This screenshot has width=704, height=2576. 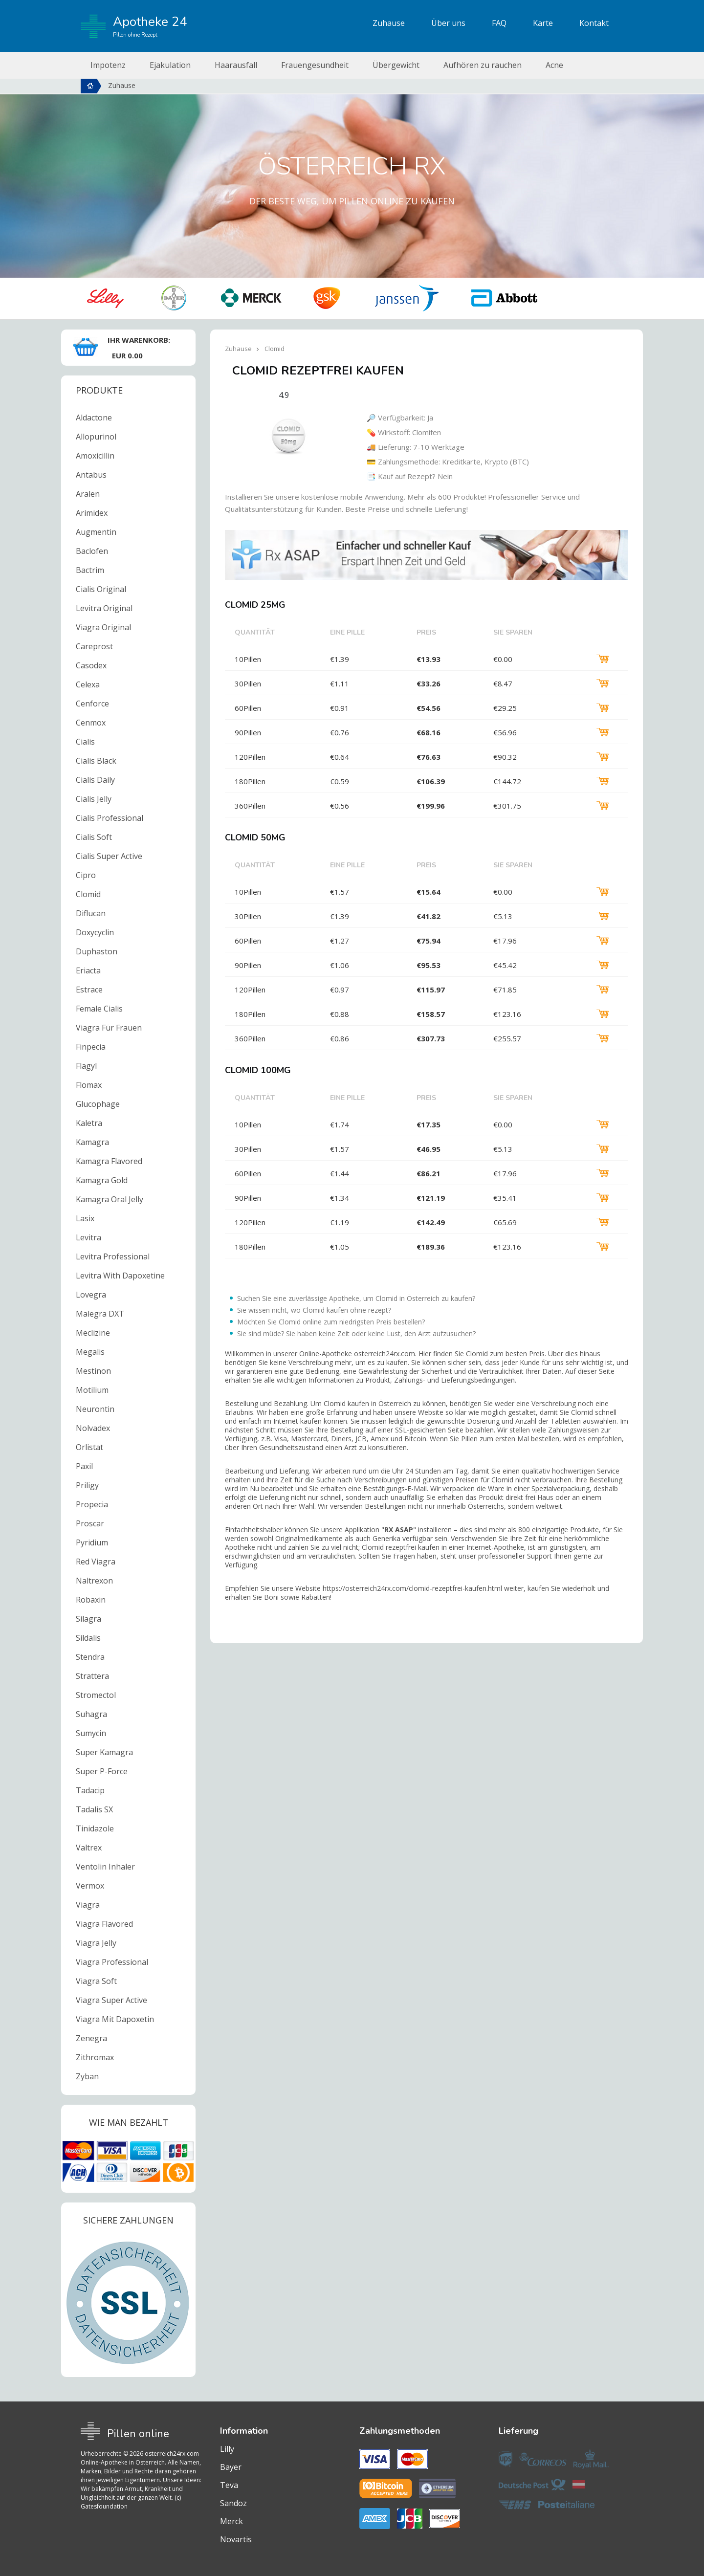 I want to click on Cialis Black, so click(x=96, y=760).